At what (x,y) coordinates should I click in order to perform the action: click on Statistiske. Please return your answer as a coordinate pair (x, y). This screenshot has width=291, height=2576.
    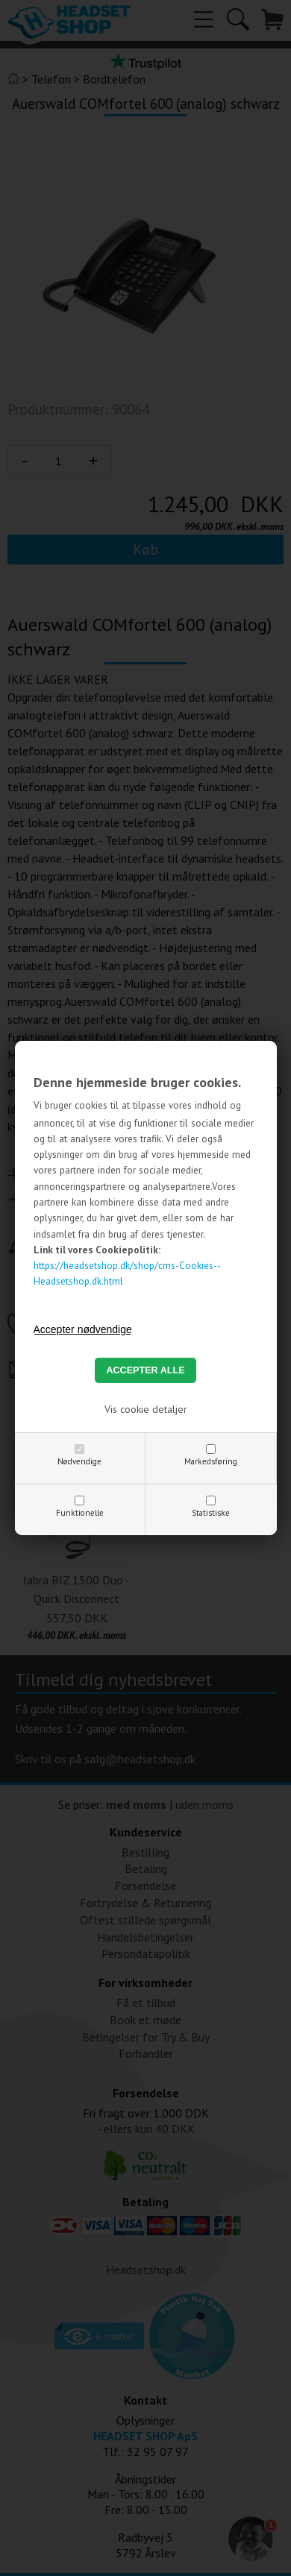
    Looking at the image, I should click on (211, 1513).